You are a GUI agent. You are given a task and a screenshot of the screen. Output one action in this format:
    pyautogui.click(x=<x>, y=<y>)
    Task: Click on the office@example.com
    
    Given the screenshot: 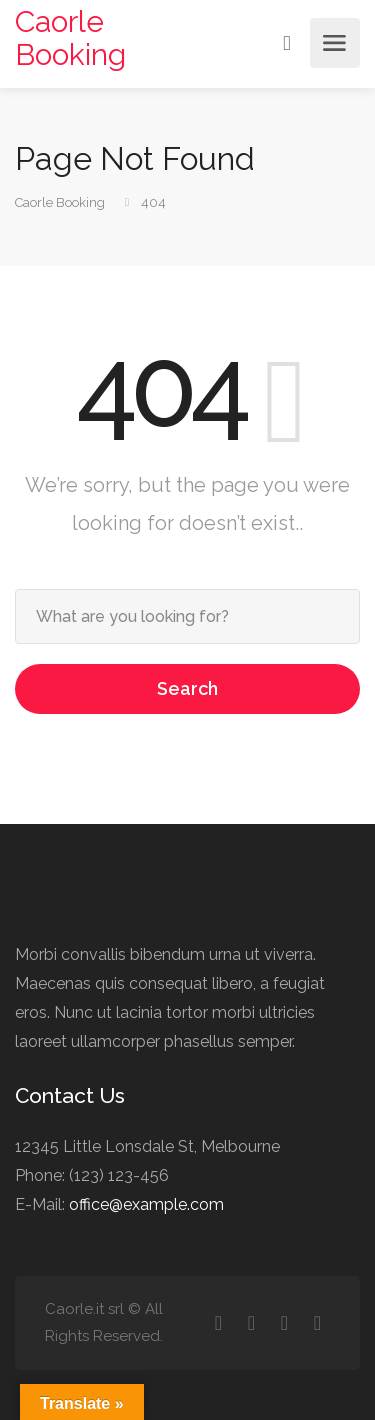 What is the action you would take?
    pyautogui.click(x=146, y=1204)
    